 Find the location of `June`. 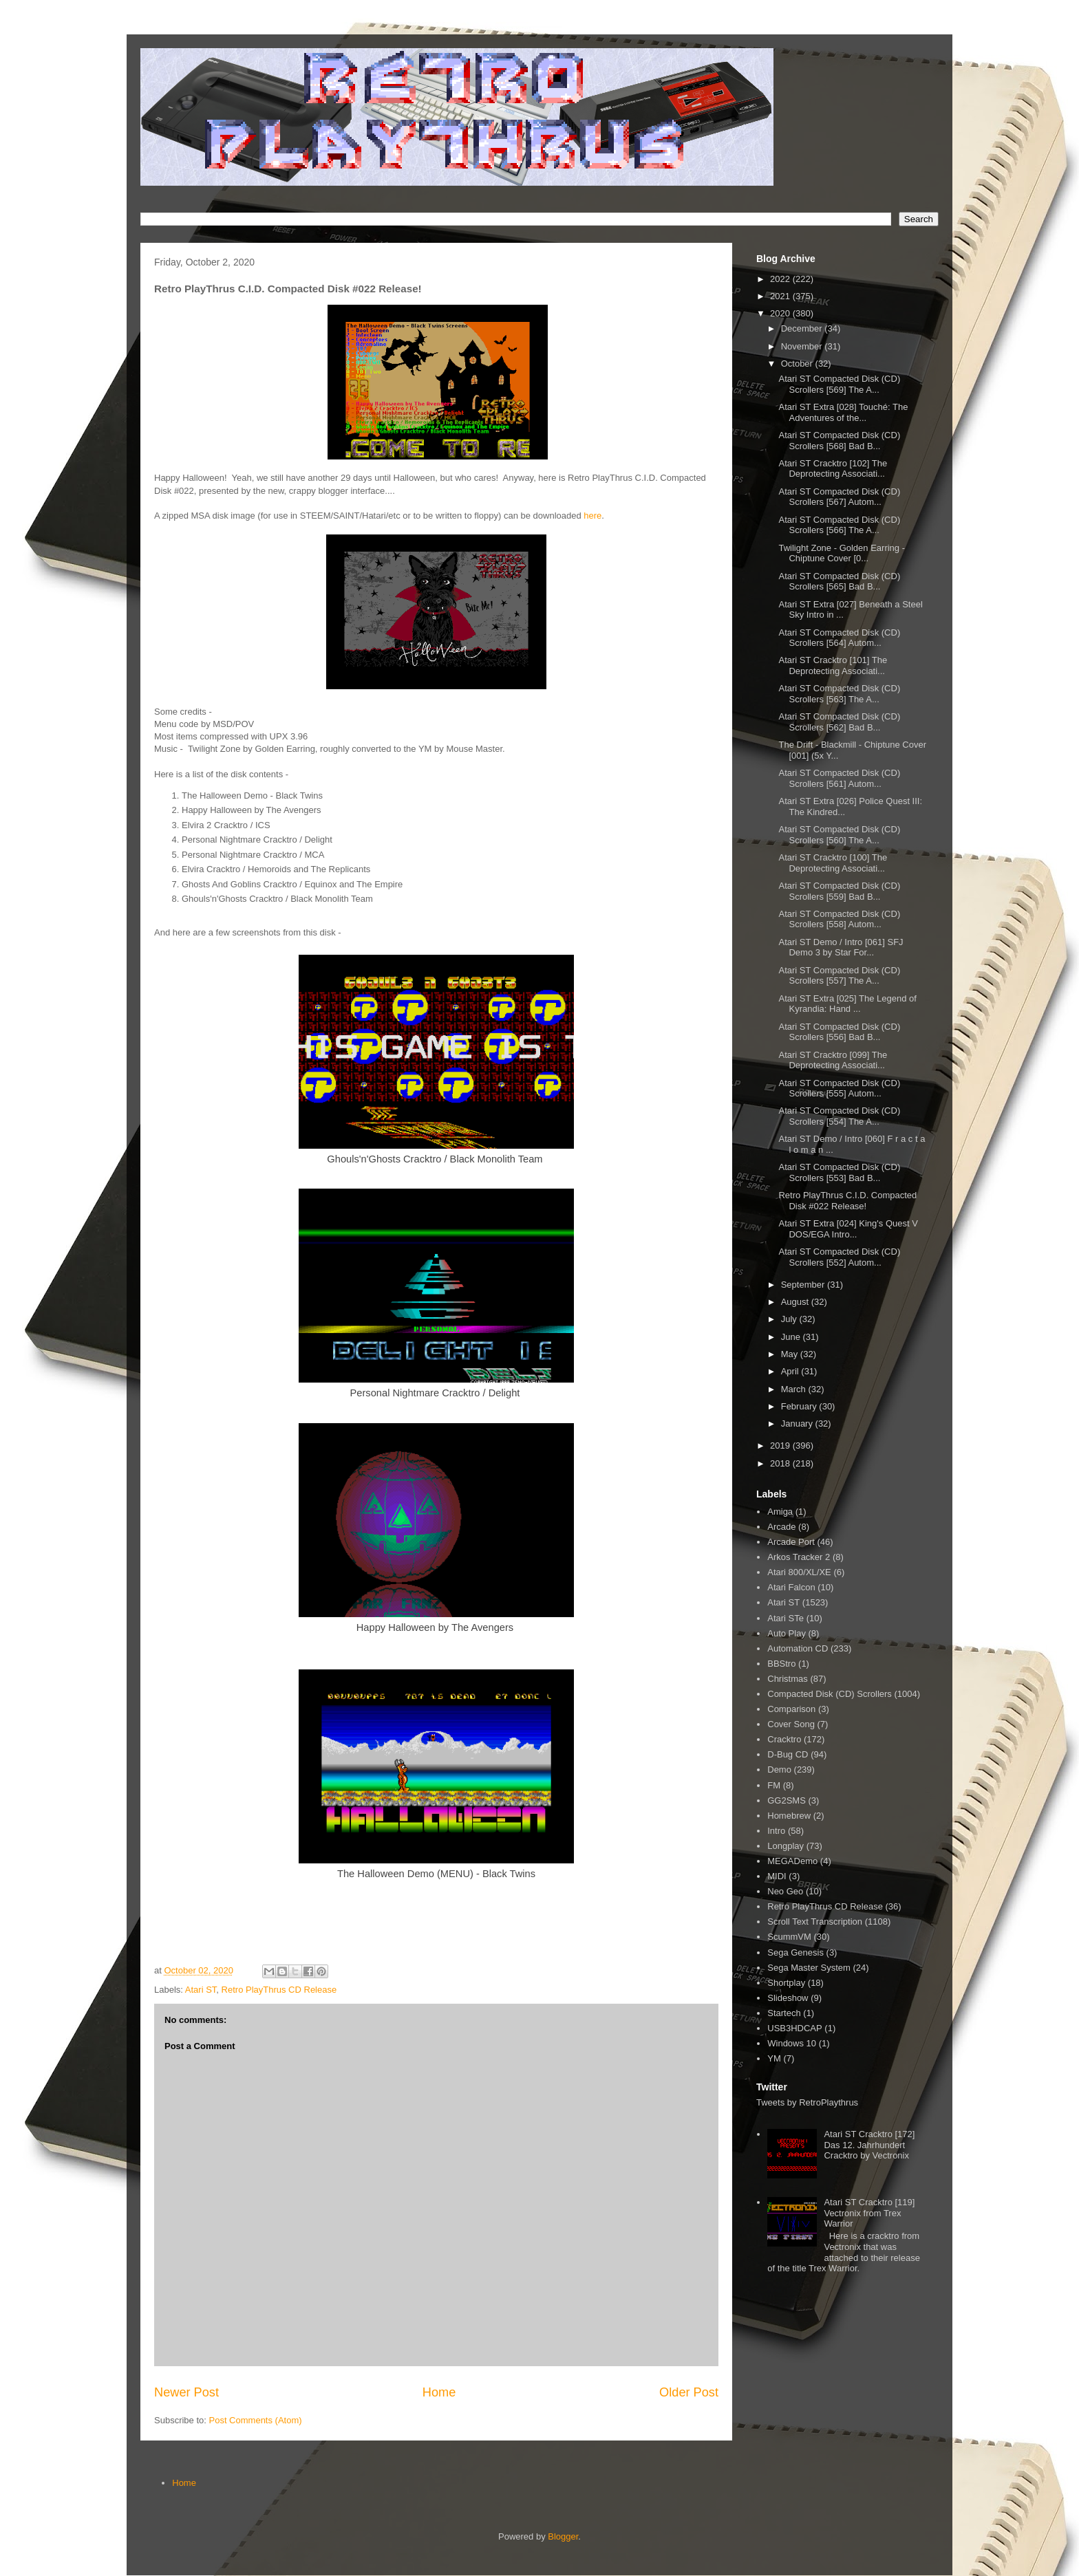

June is located at coordinates (792, 1337).